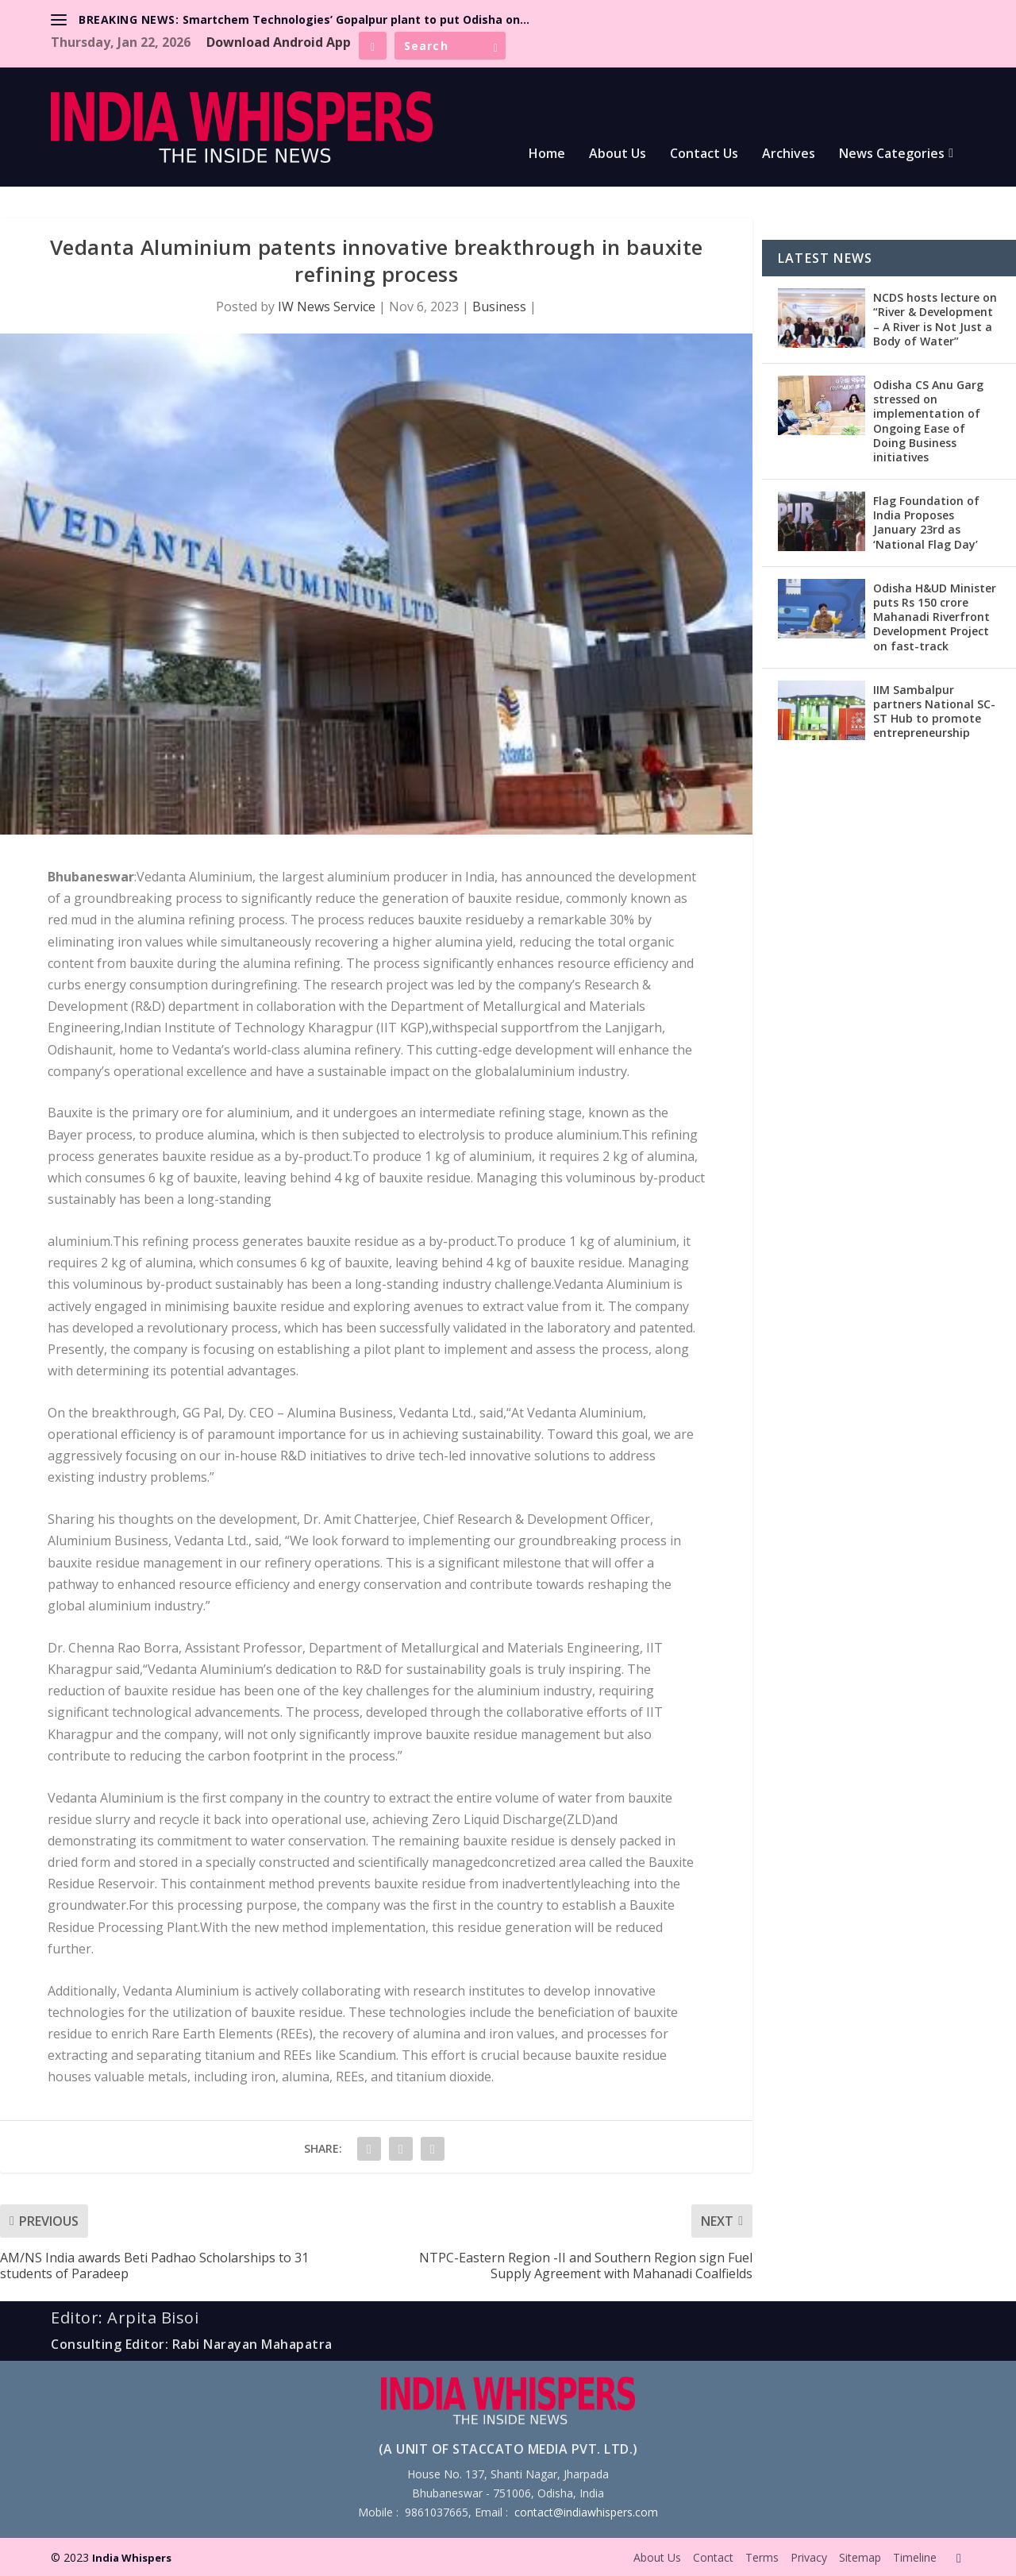 Image resolution: width=1016 pixels, height=2576 pixels. Describe the element at coordinates (926, 522) in the screenshot. I see `Flag Foundation of India Proposes January 23rd as ‘National Flag Day’` at that location.